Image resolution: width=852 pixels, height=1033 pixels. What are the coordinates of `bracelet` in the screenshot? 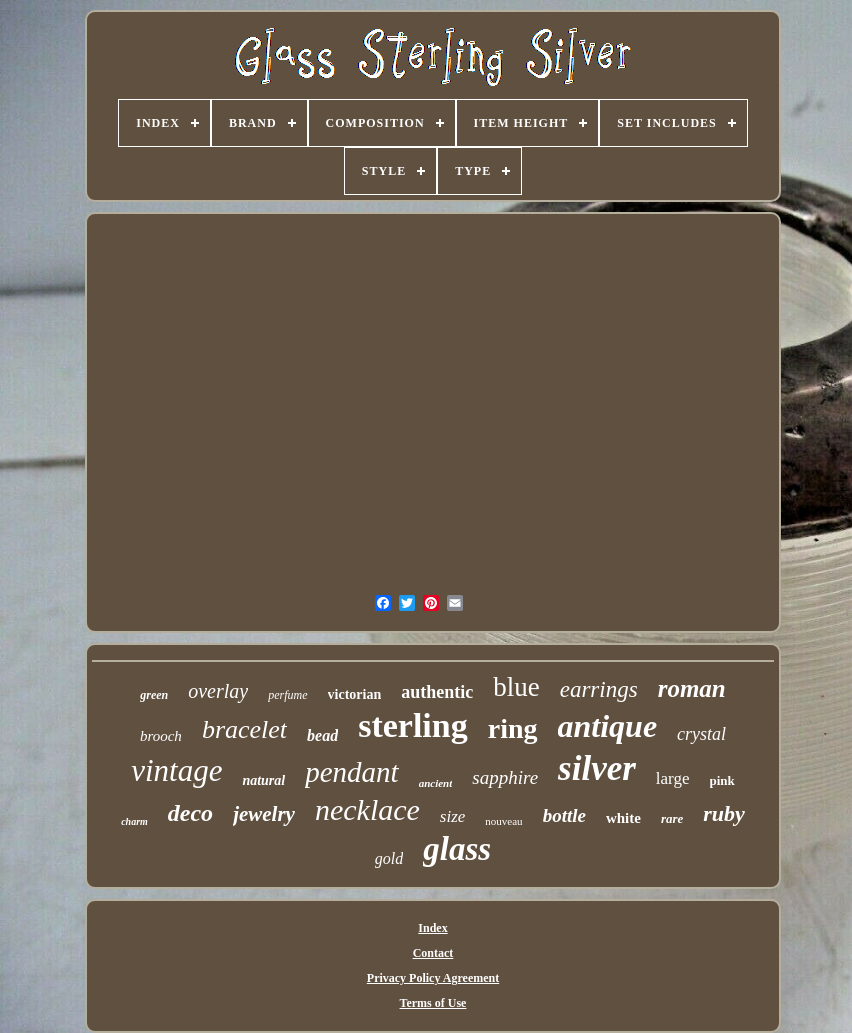 It's located at (244, 729).